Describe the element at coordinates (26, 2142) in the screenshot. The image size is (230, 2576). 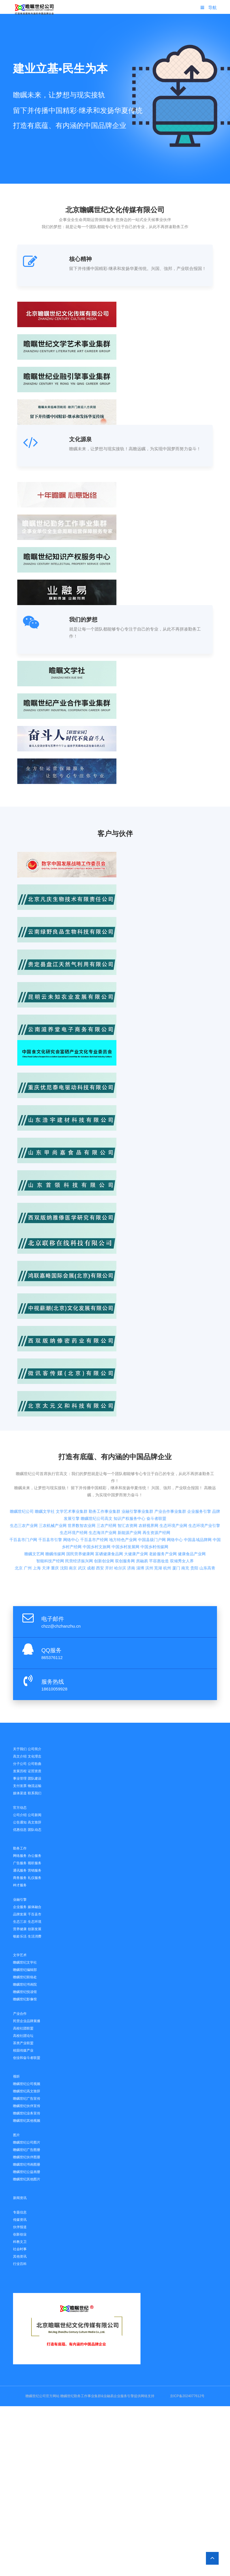
I see `瞻瞩世纪公司图片` at that location.